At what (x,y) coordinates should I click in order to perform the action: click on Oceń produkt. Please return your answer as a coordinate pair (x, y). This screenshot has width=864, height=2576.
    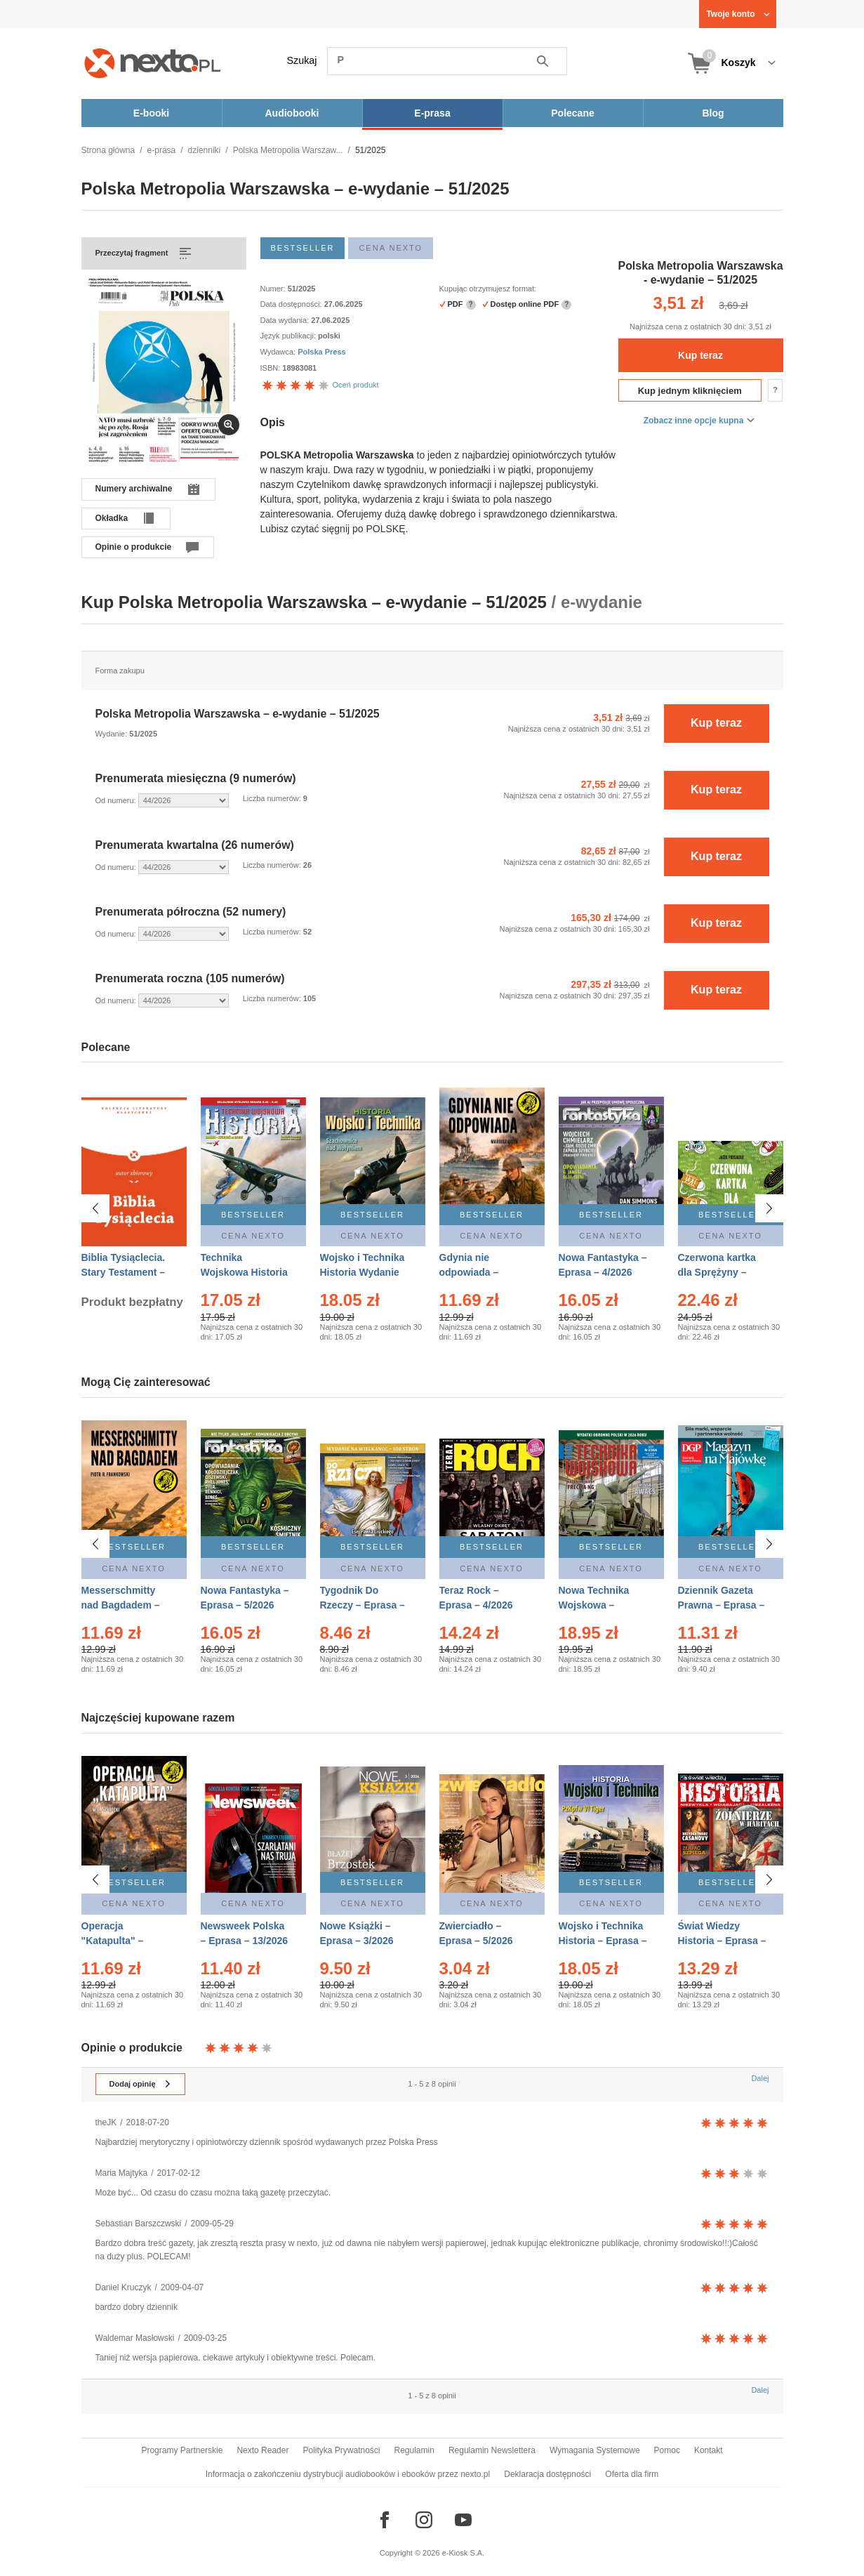
    Looking at the image, I should click on (319, 385).